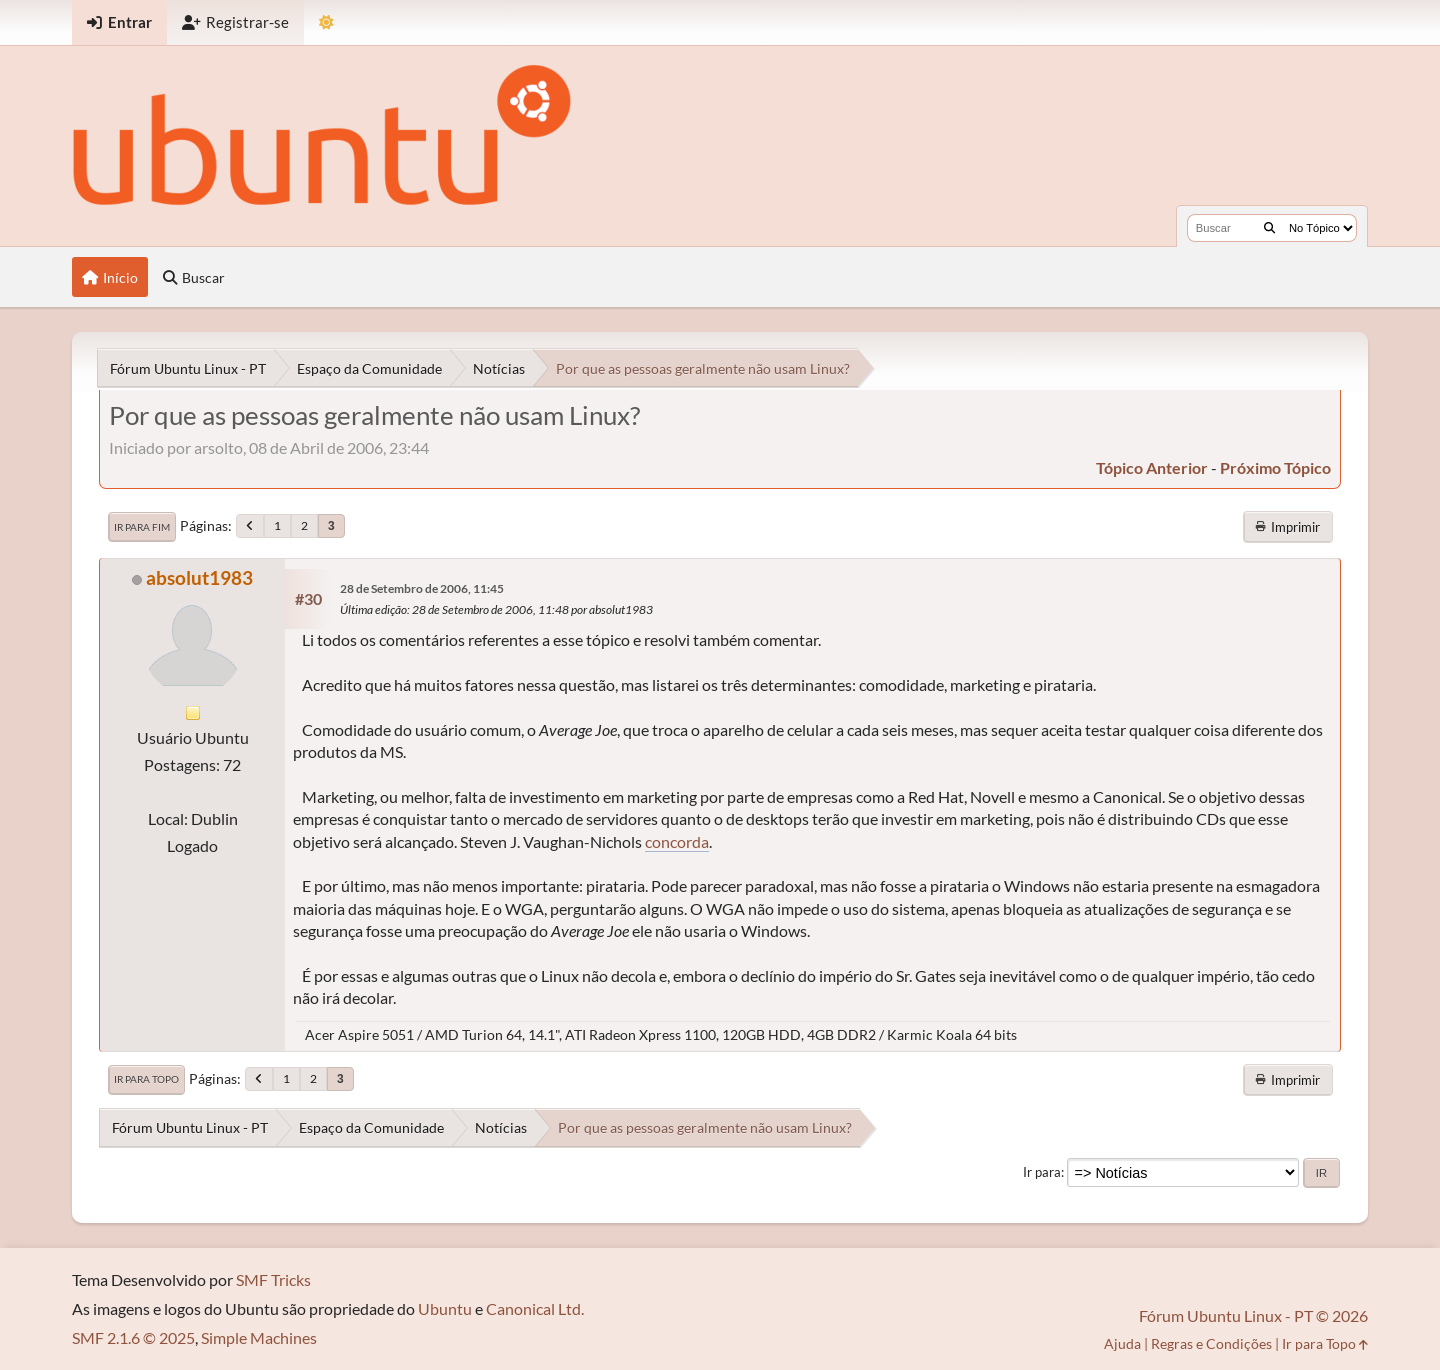  I want to click on Simple Machines, so click(259, 1337).